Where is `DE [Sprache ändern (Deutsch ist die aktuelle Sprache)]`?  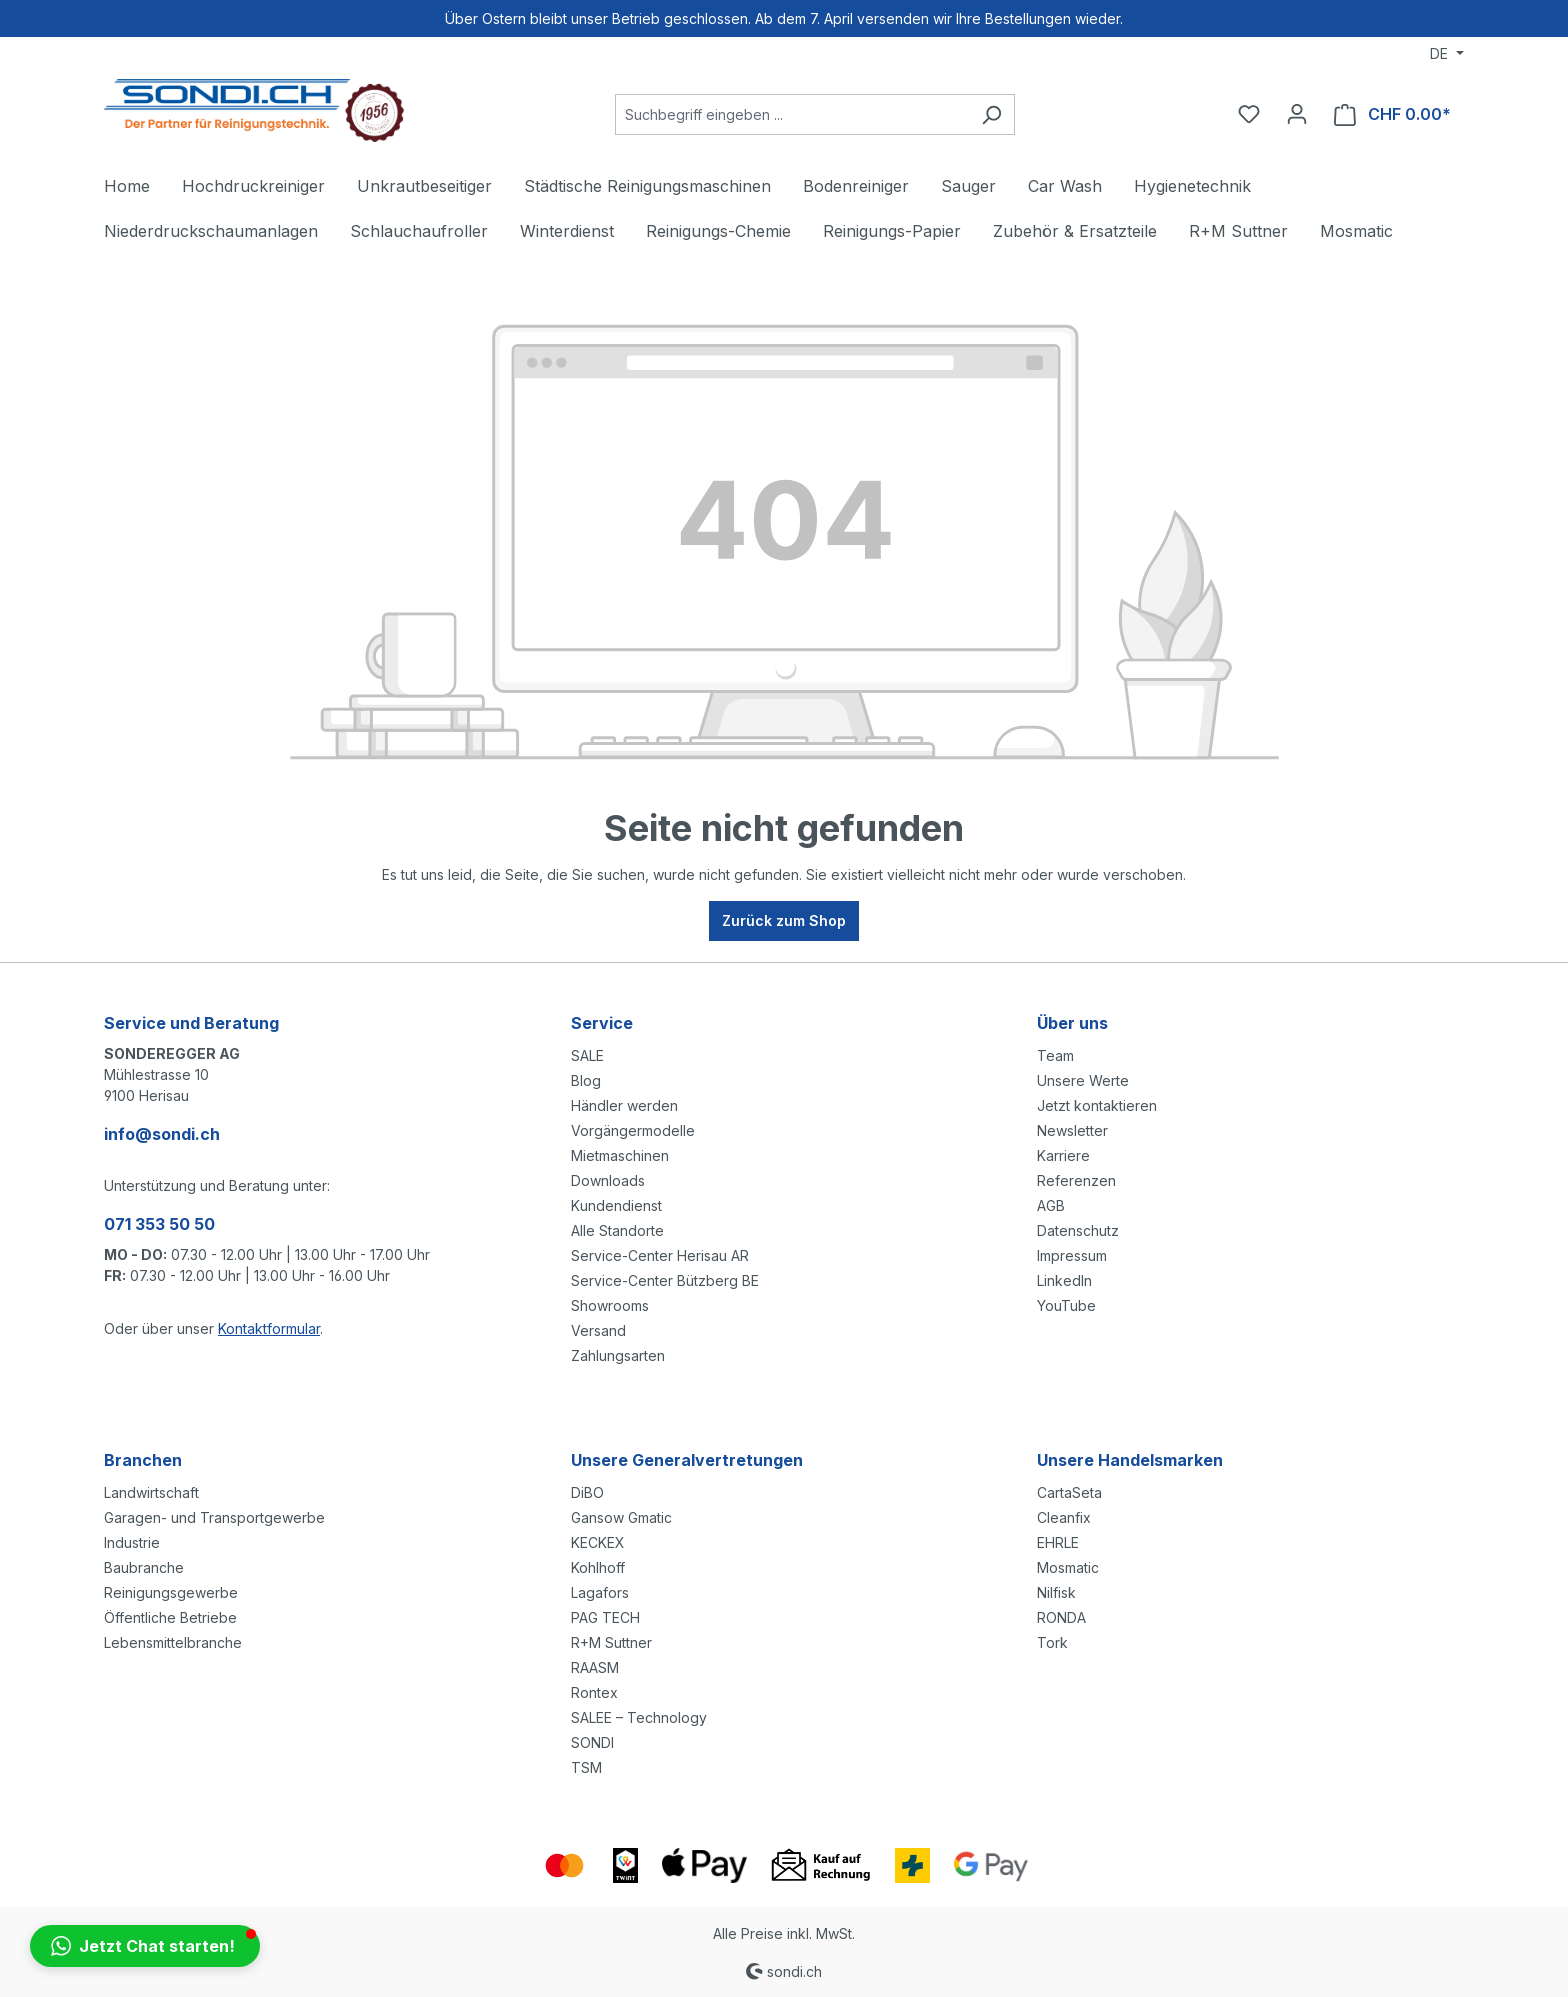
DE [Sprache ändern (Deutsch ist die aktuelle Sprache)] is located at coordinates (1441, 53).